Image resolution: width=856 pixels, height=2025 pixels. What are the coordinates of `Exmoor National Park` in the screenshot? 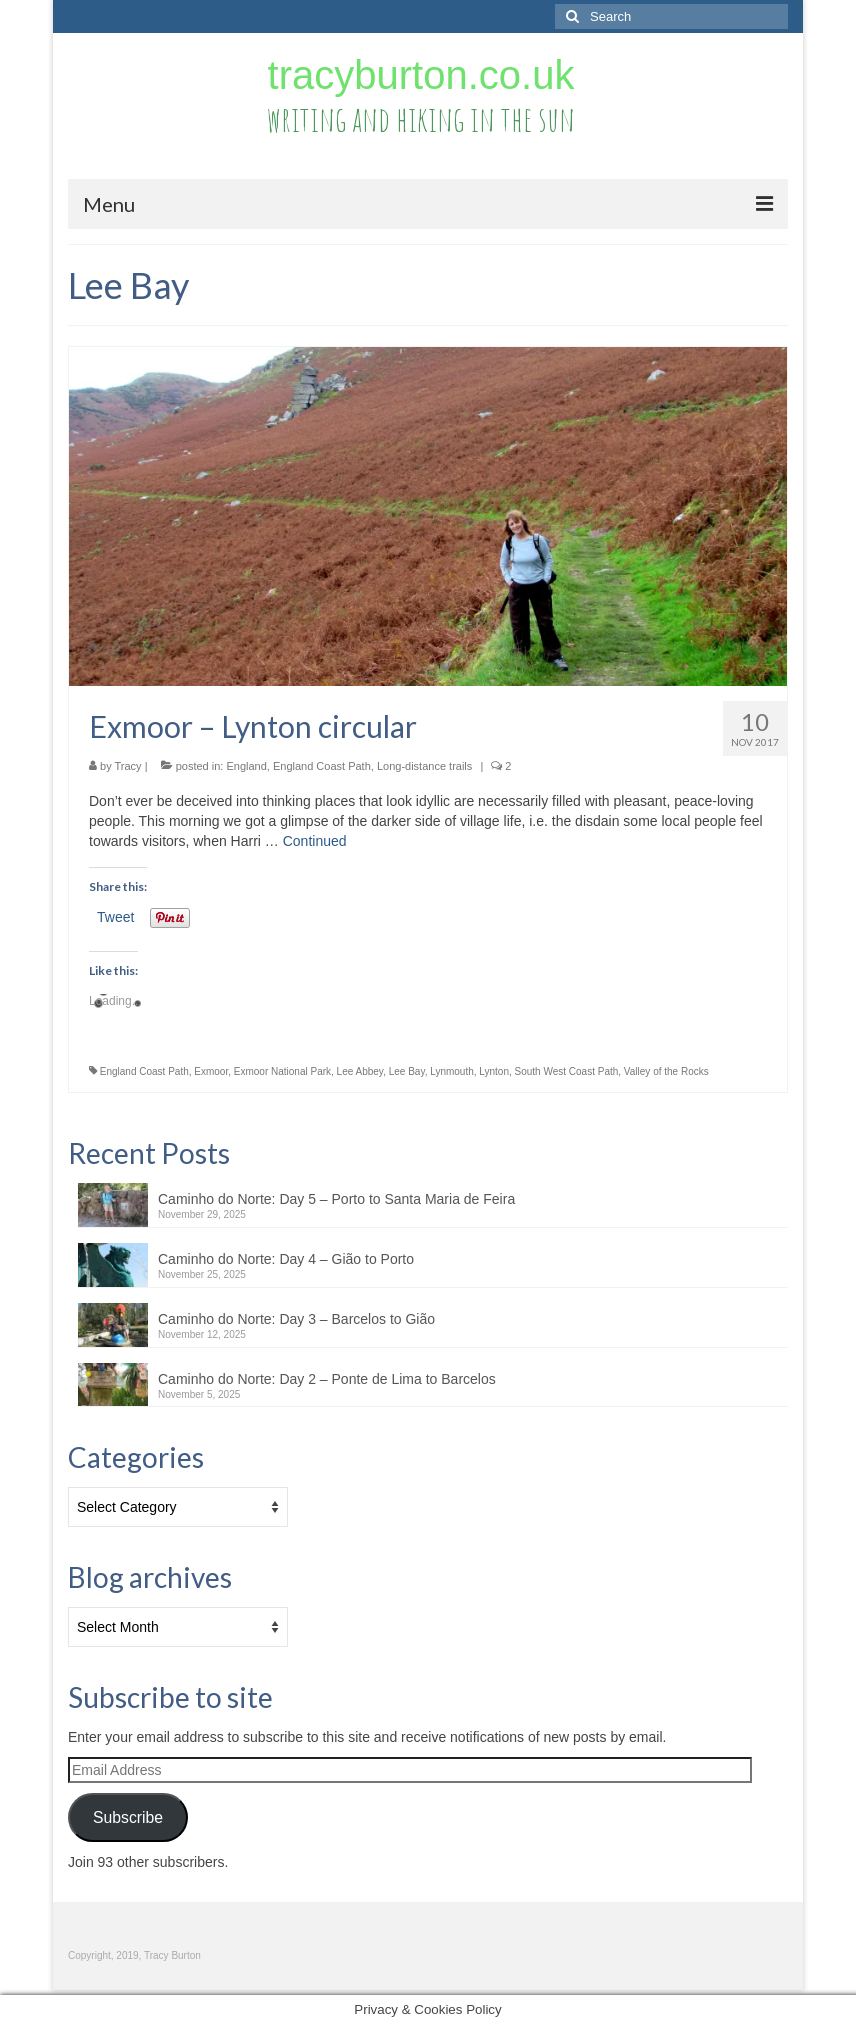 It's located at (282, 1071).